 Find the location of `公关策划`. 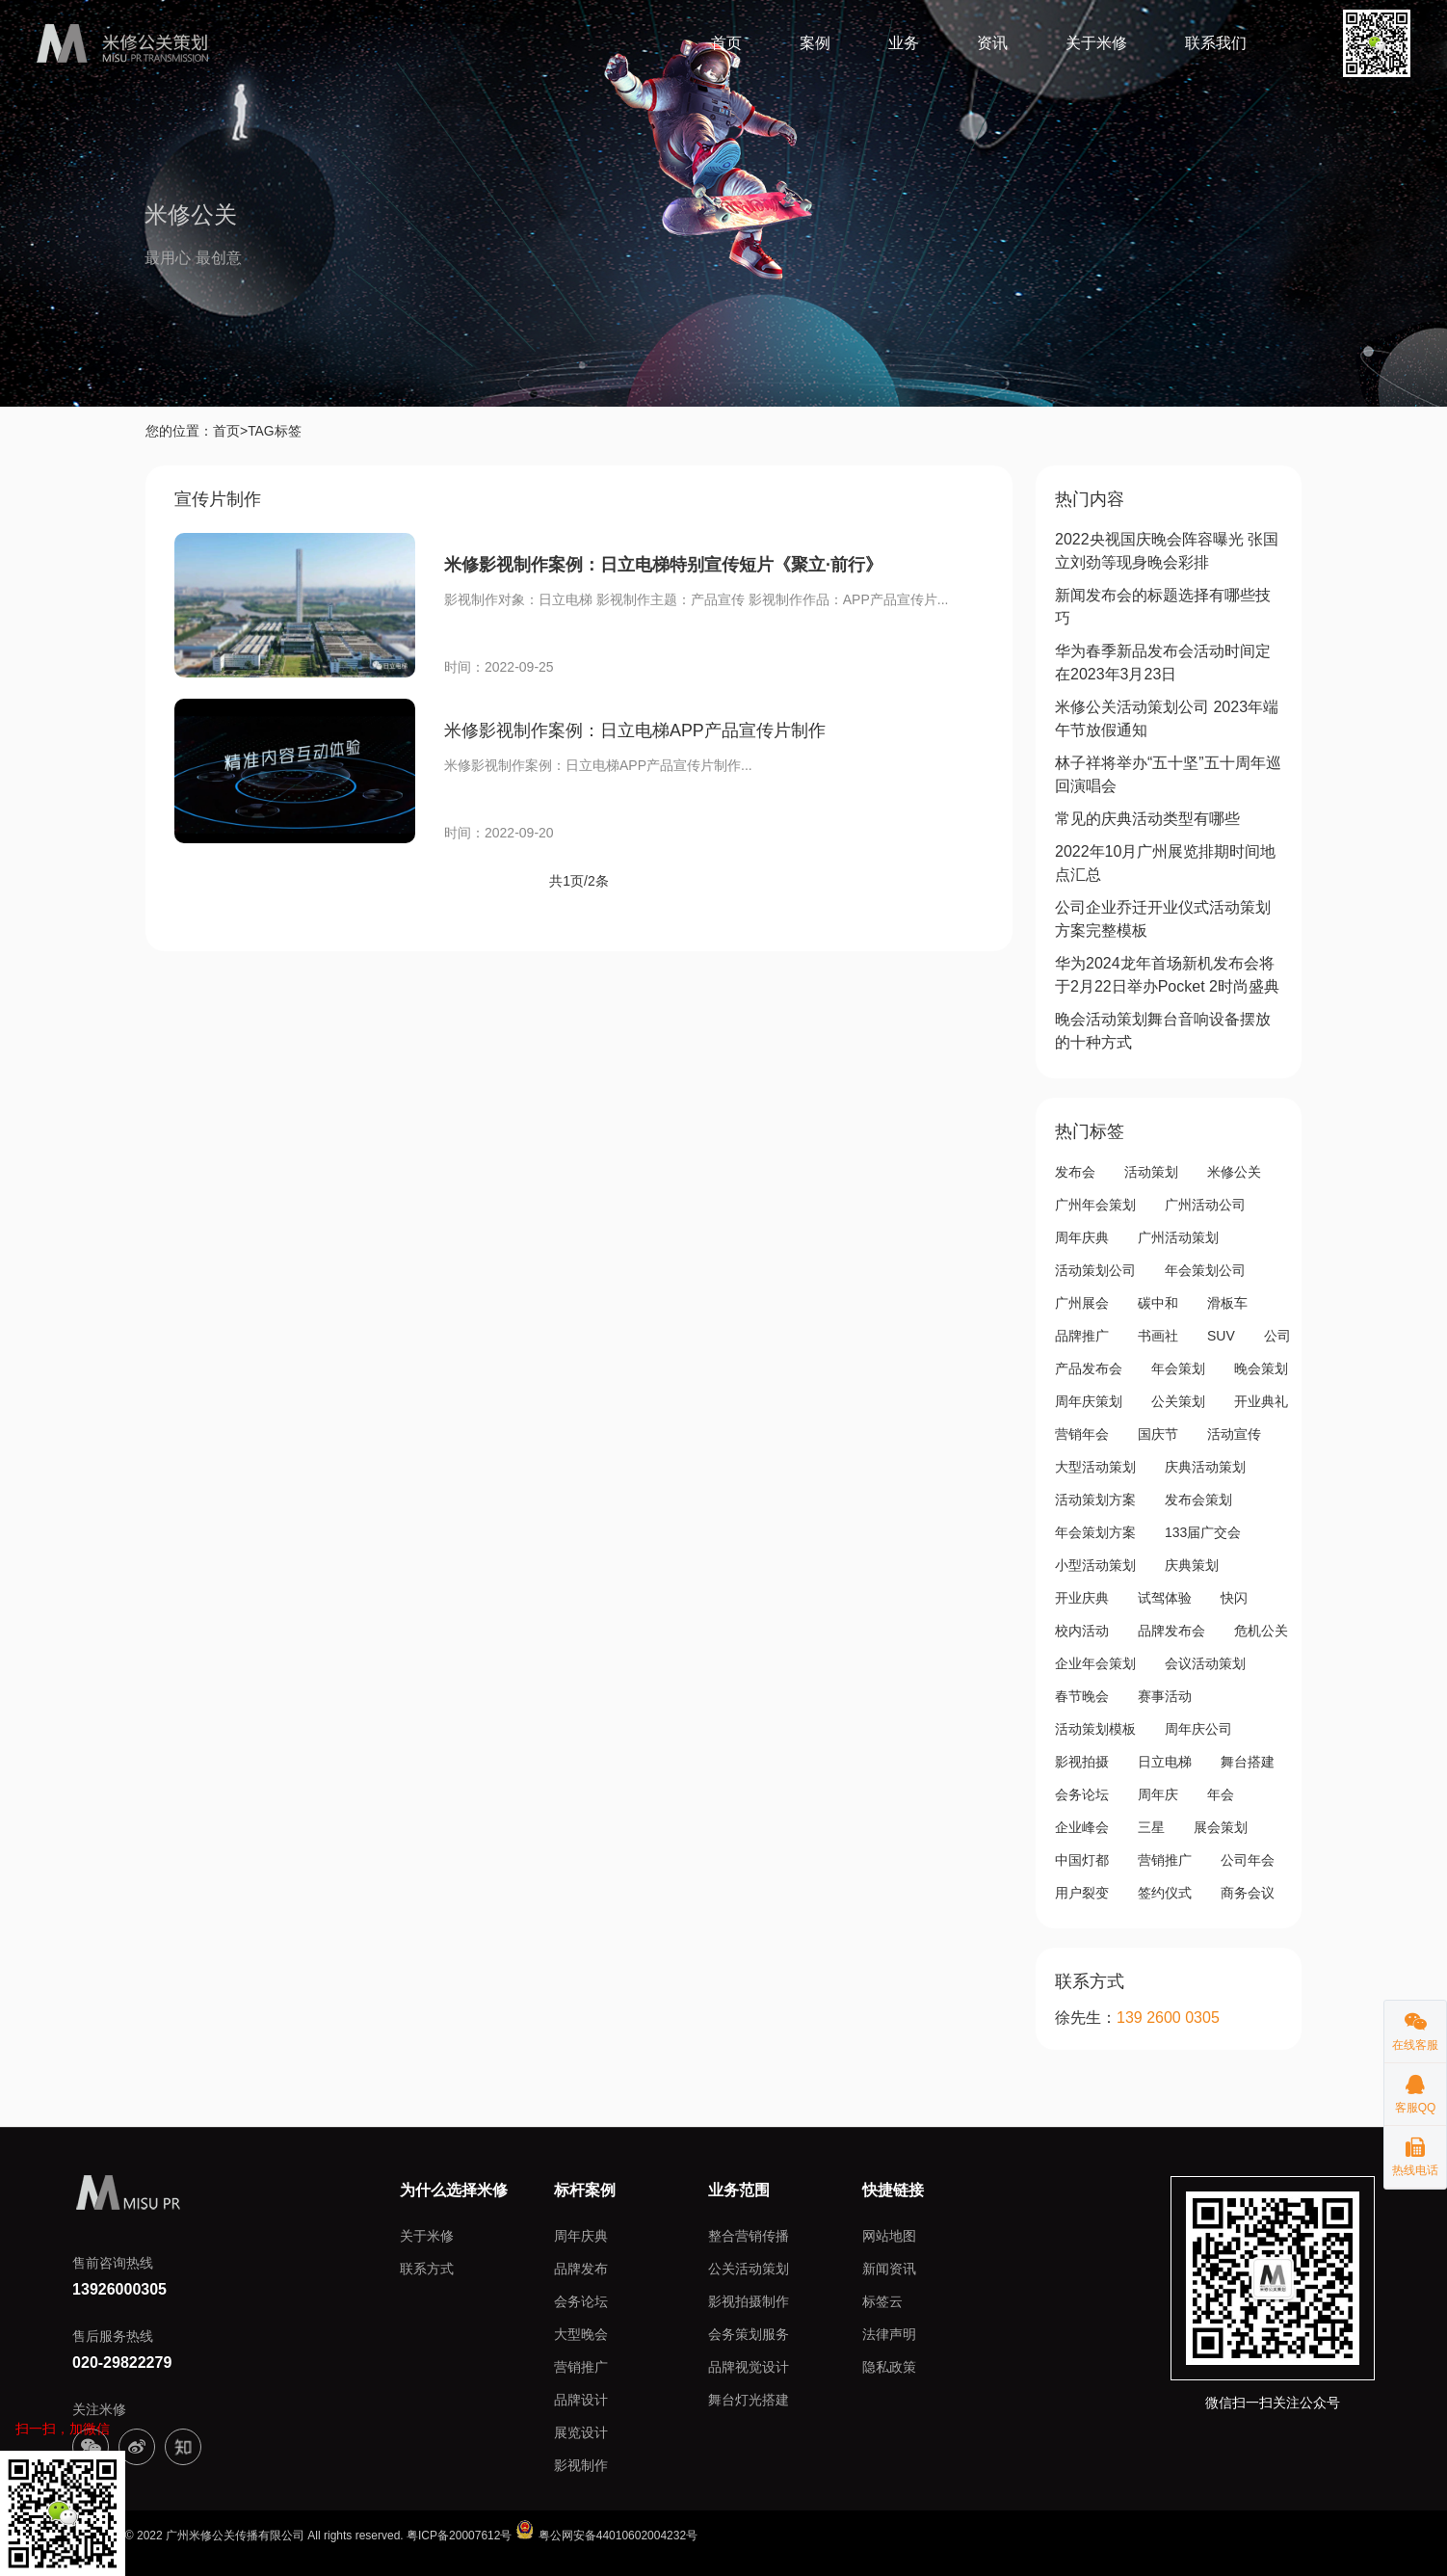

公关策划 is located at coordinates (1178, 1400).